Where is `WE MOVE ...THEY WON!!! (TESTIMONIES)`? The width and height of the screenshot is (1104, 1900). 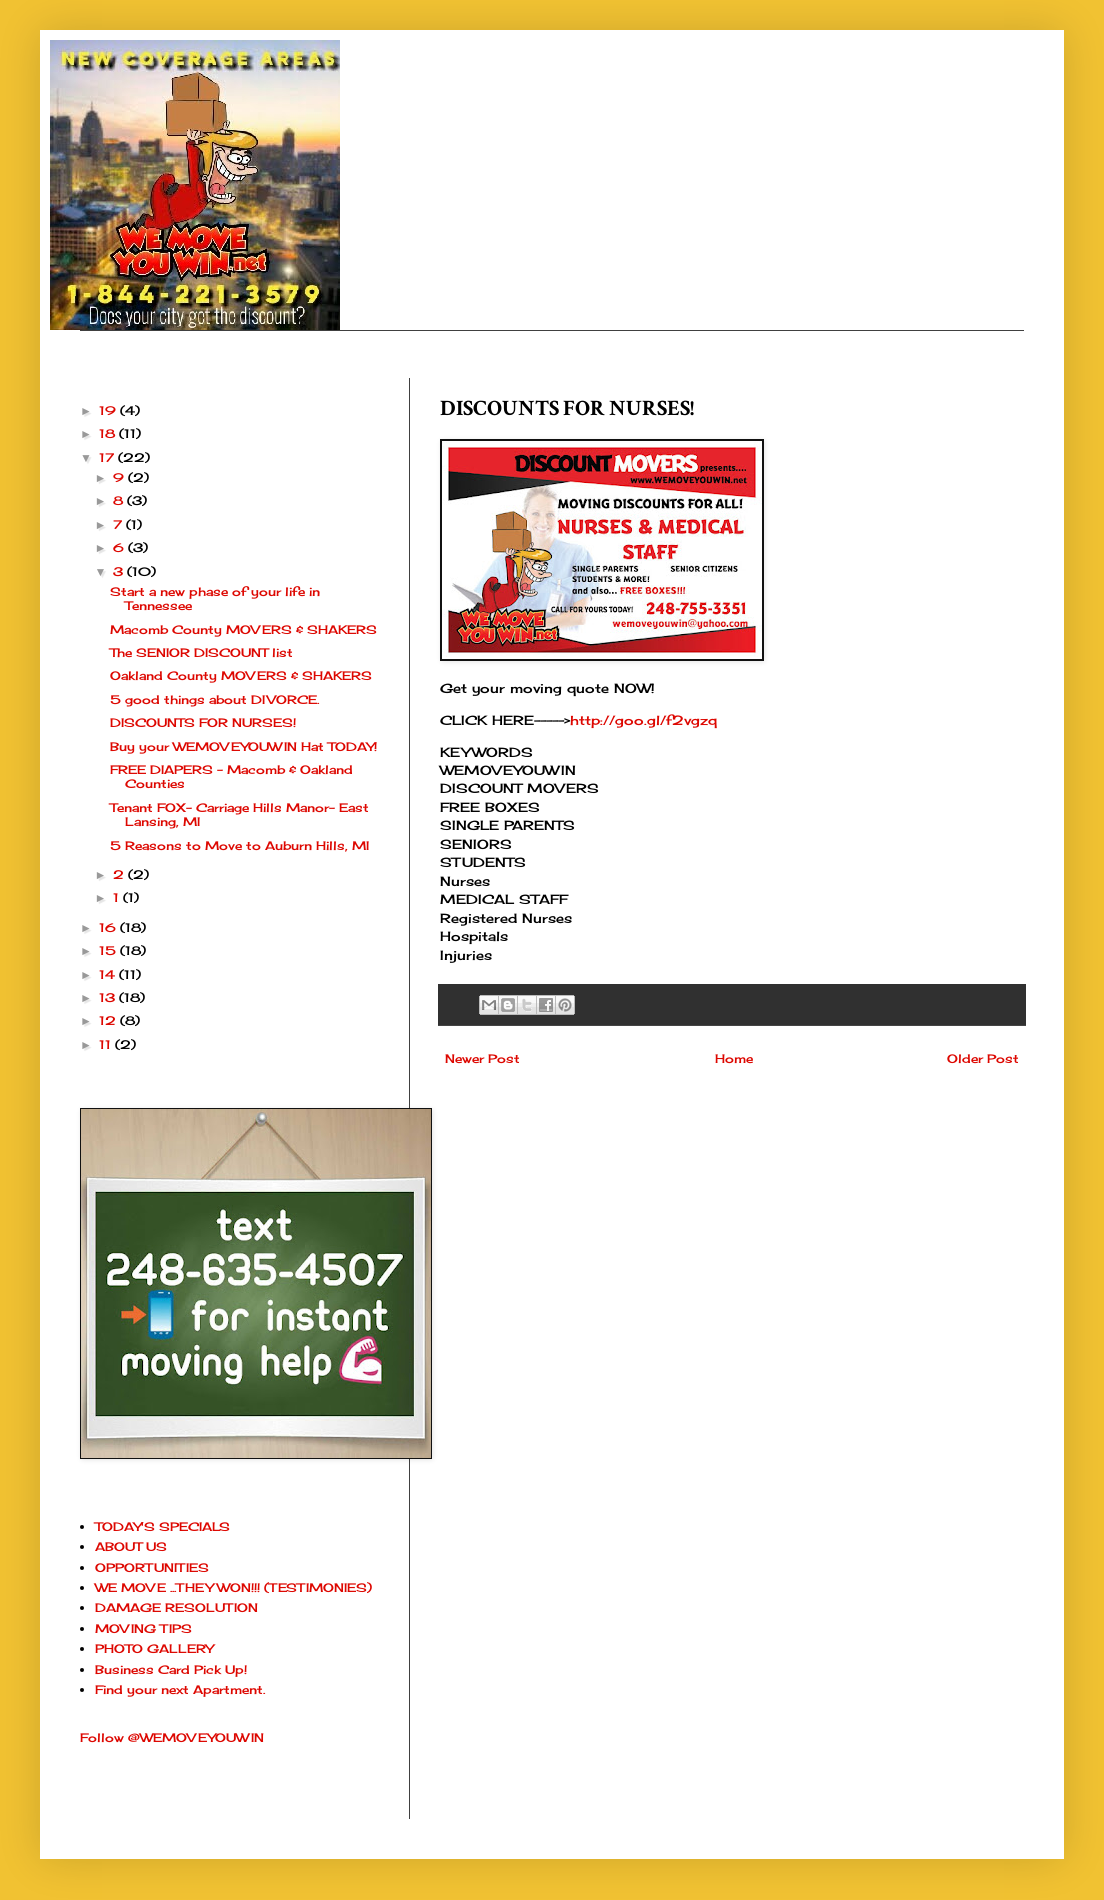
WE MOVE ...THEY WON!!! (TESTIMONIES) is located at coordinates (233, 1587).